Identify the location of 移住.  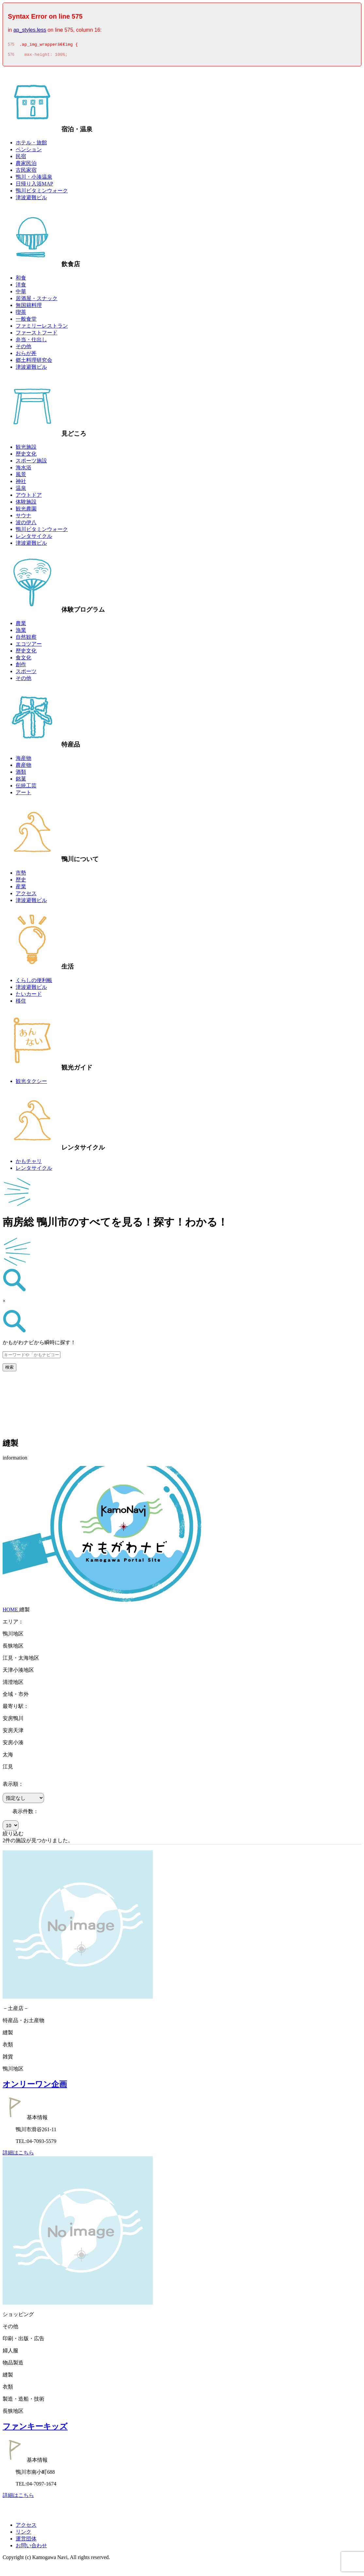
(21, 1003).